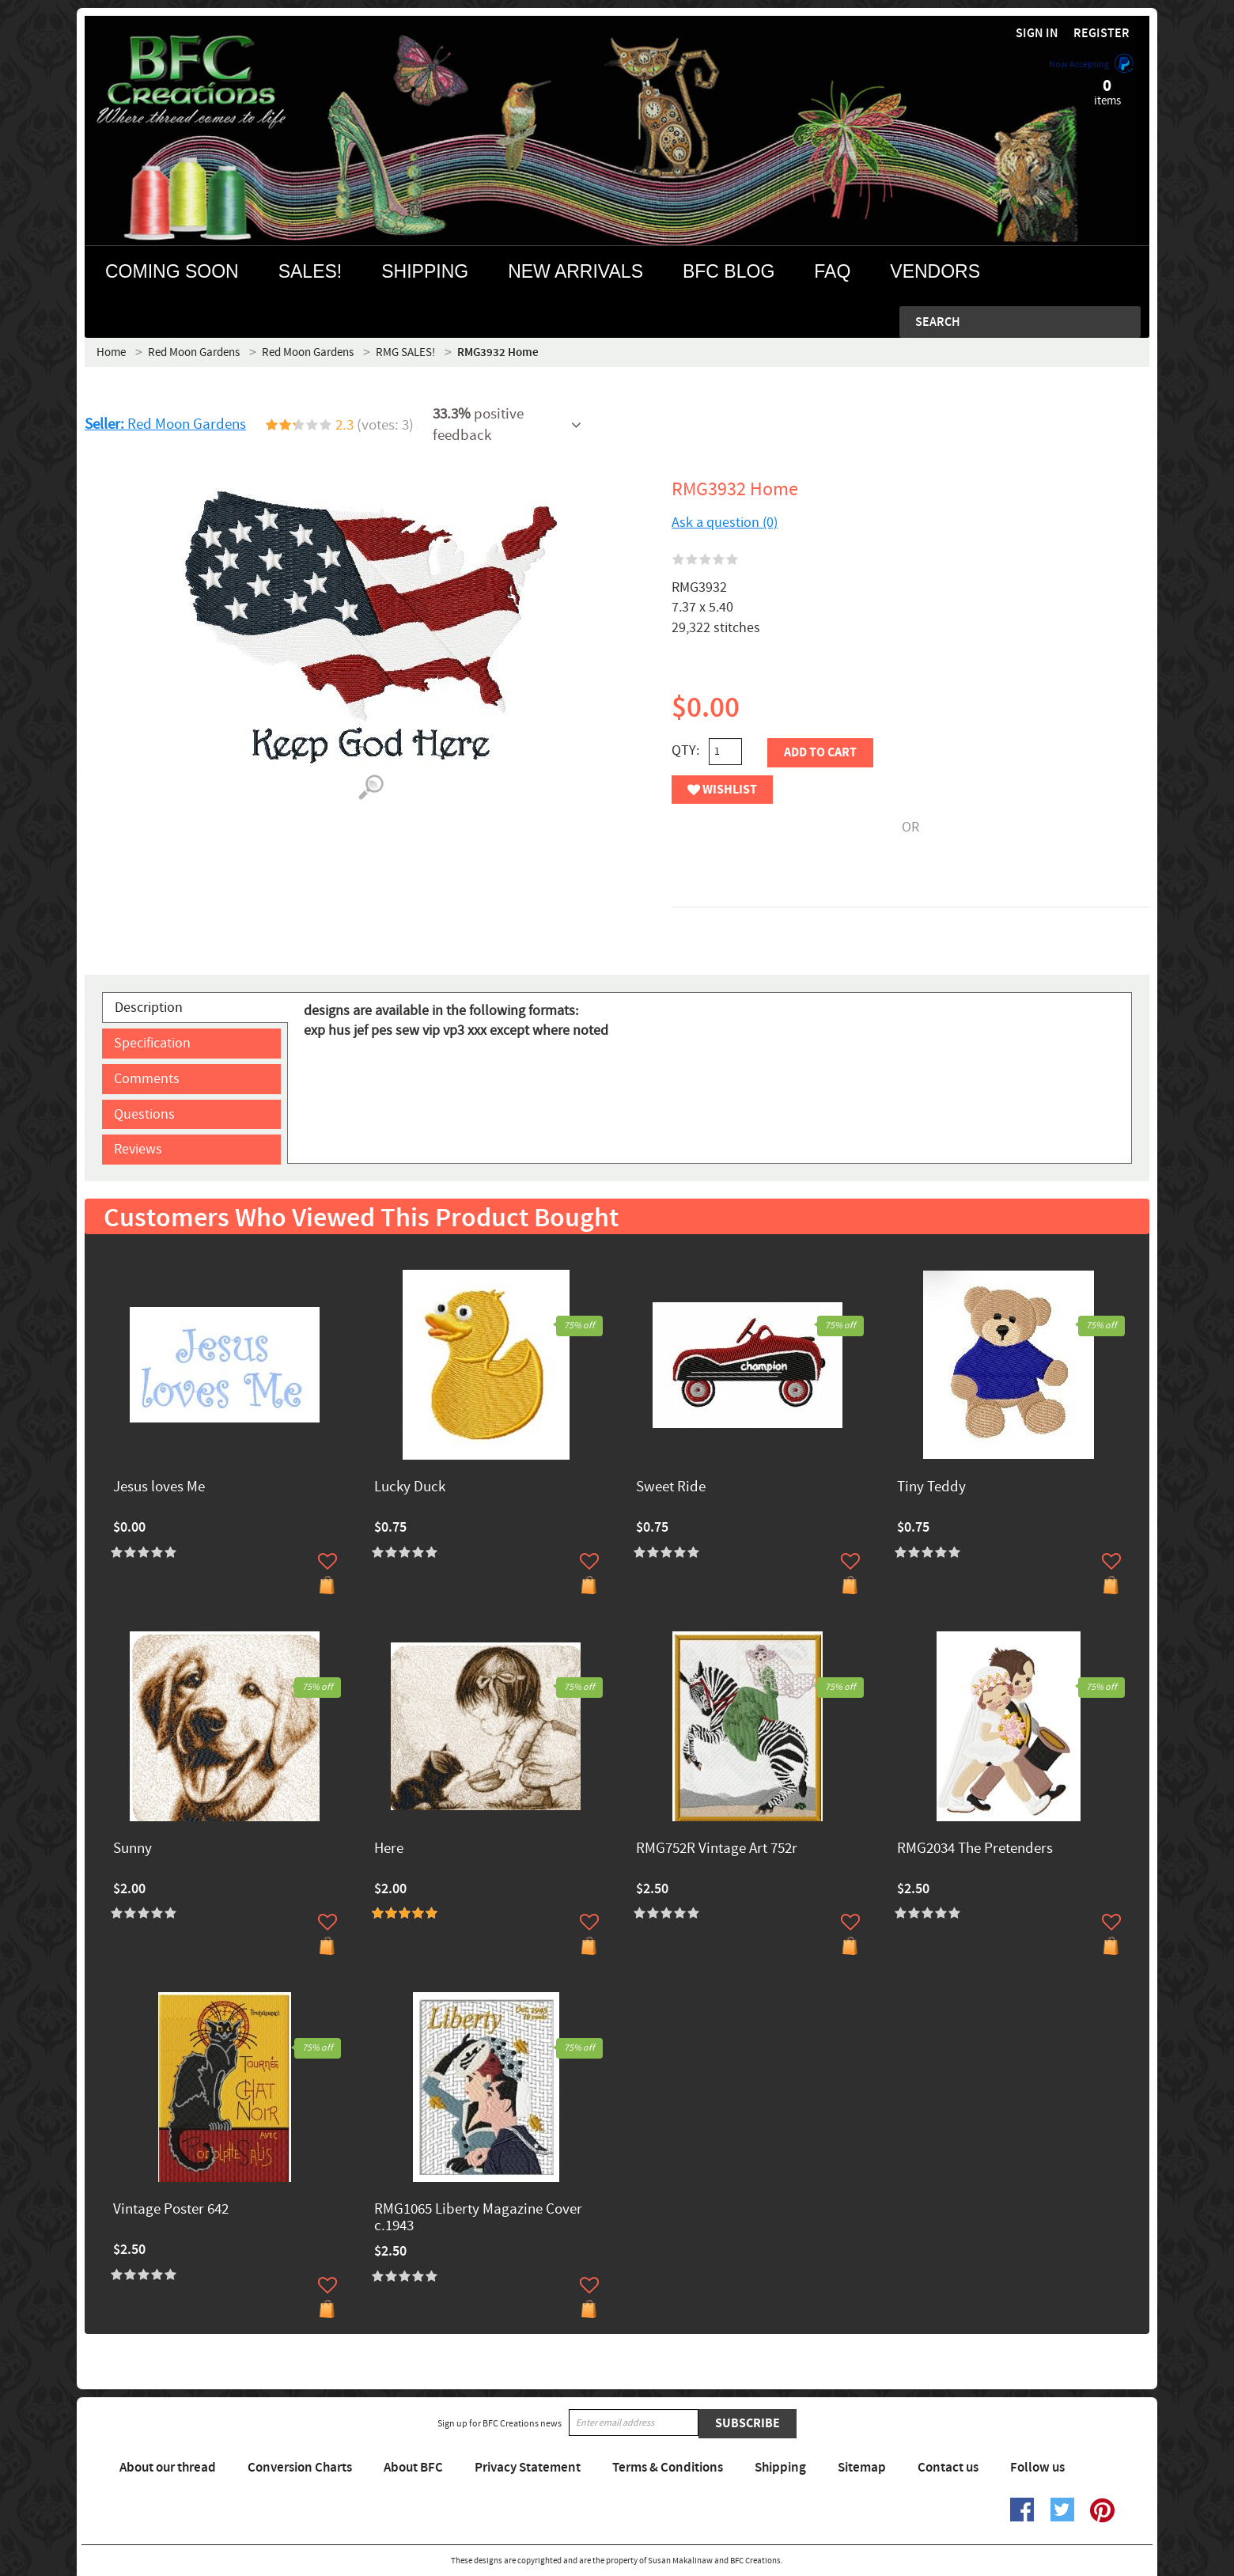  I want to click on Register, so click(1101, 33).